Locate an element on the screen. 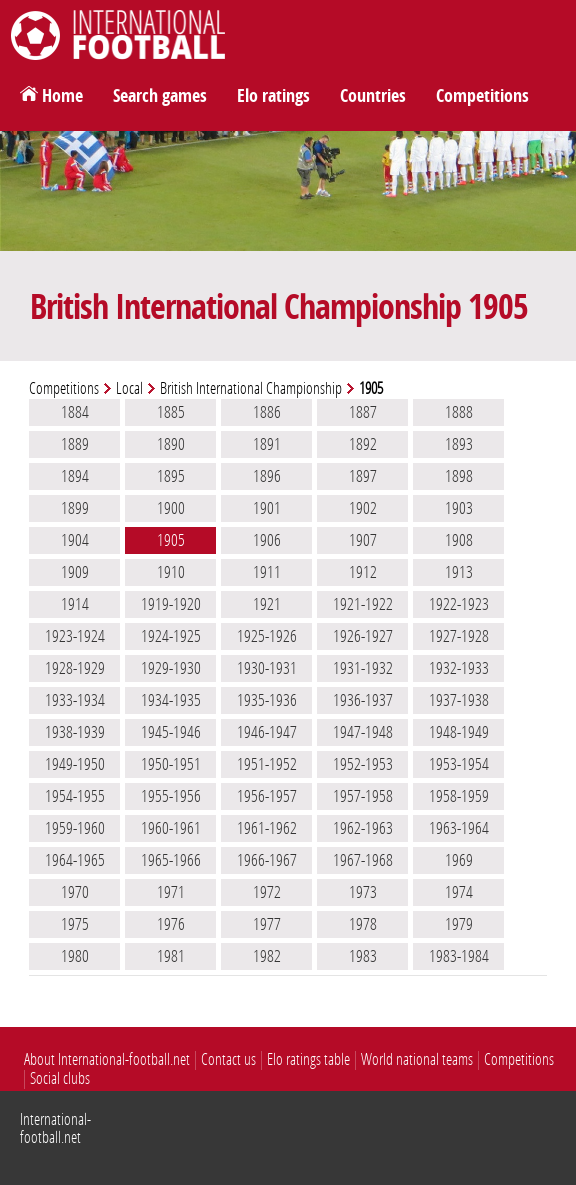 This screenshot has width=576, height=1185. 1982 is located at coordinates (267, 956).